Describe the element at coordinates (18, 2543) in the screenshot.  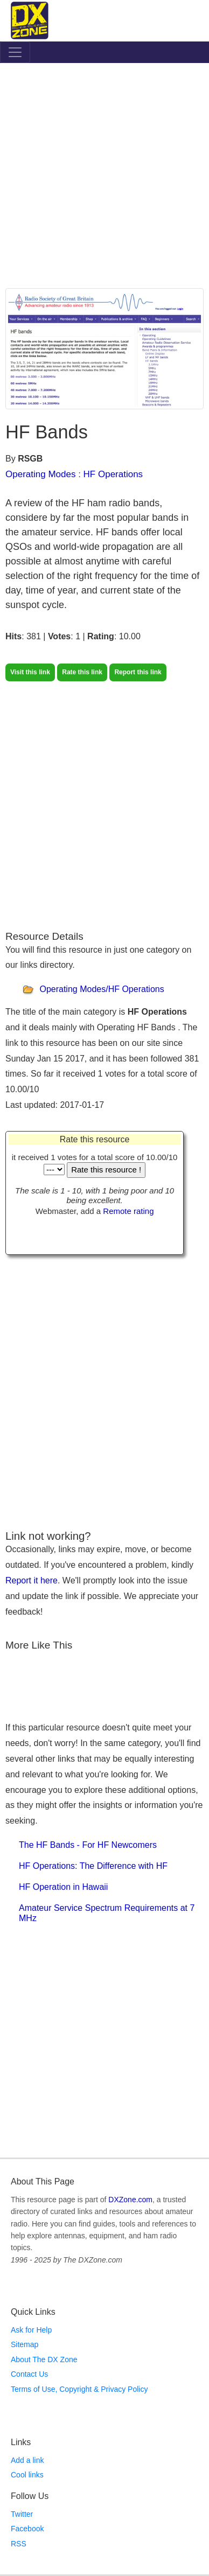
I see `RSS` at that location.